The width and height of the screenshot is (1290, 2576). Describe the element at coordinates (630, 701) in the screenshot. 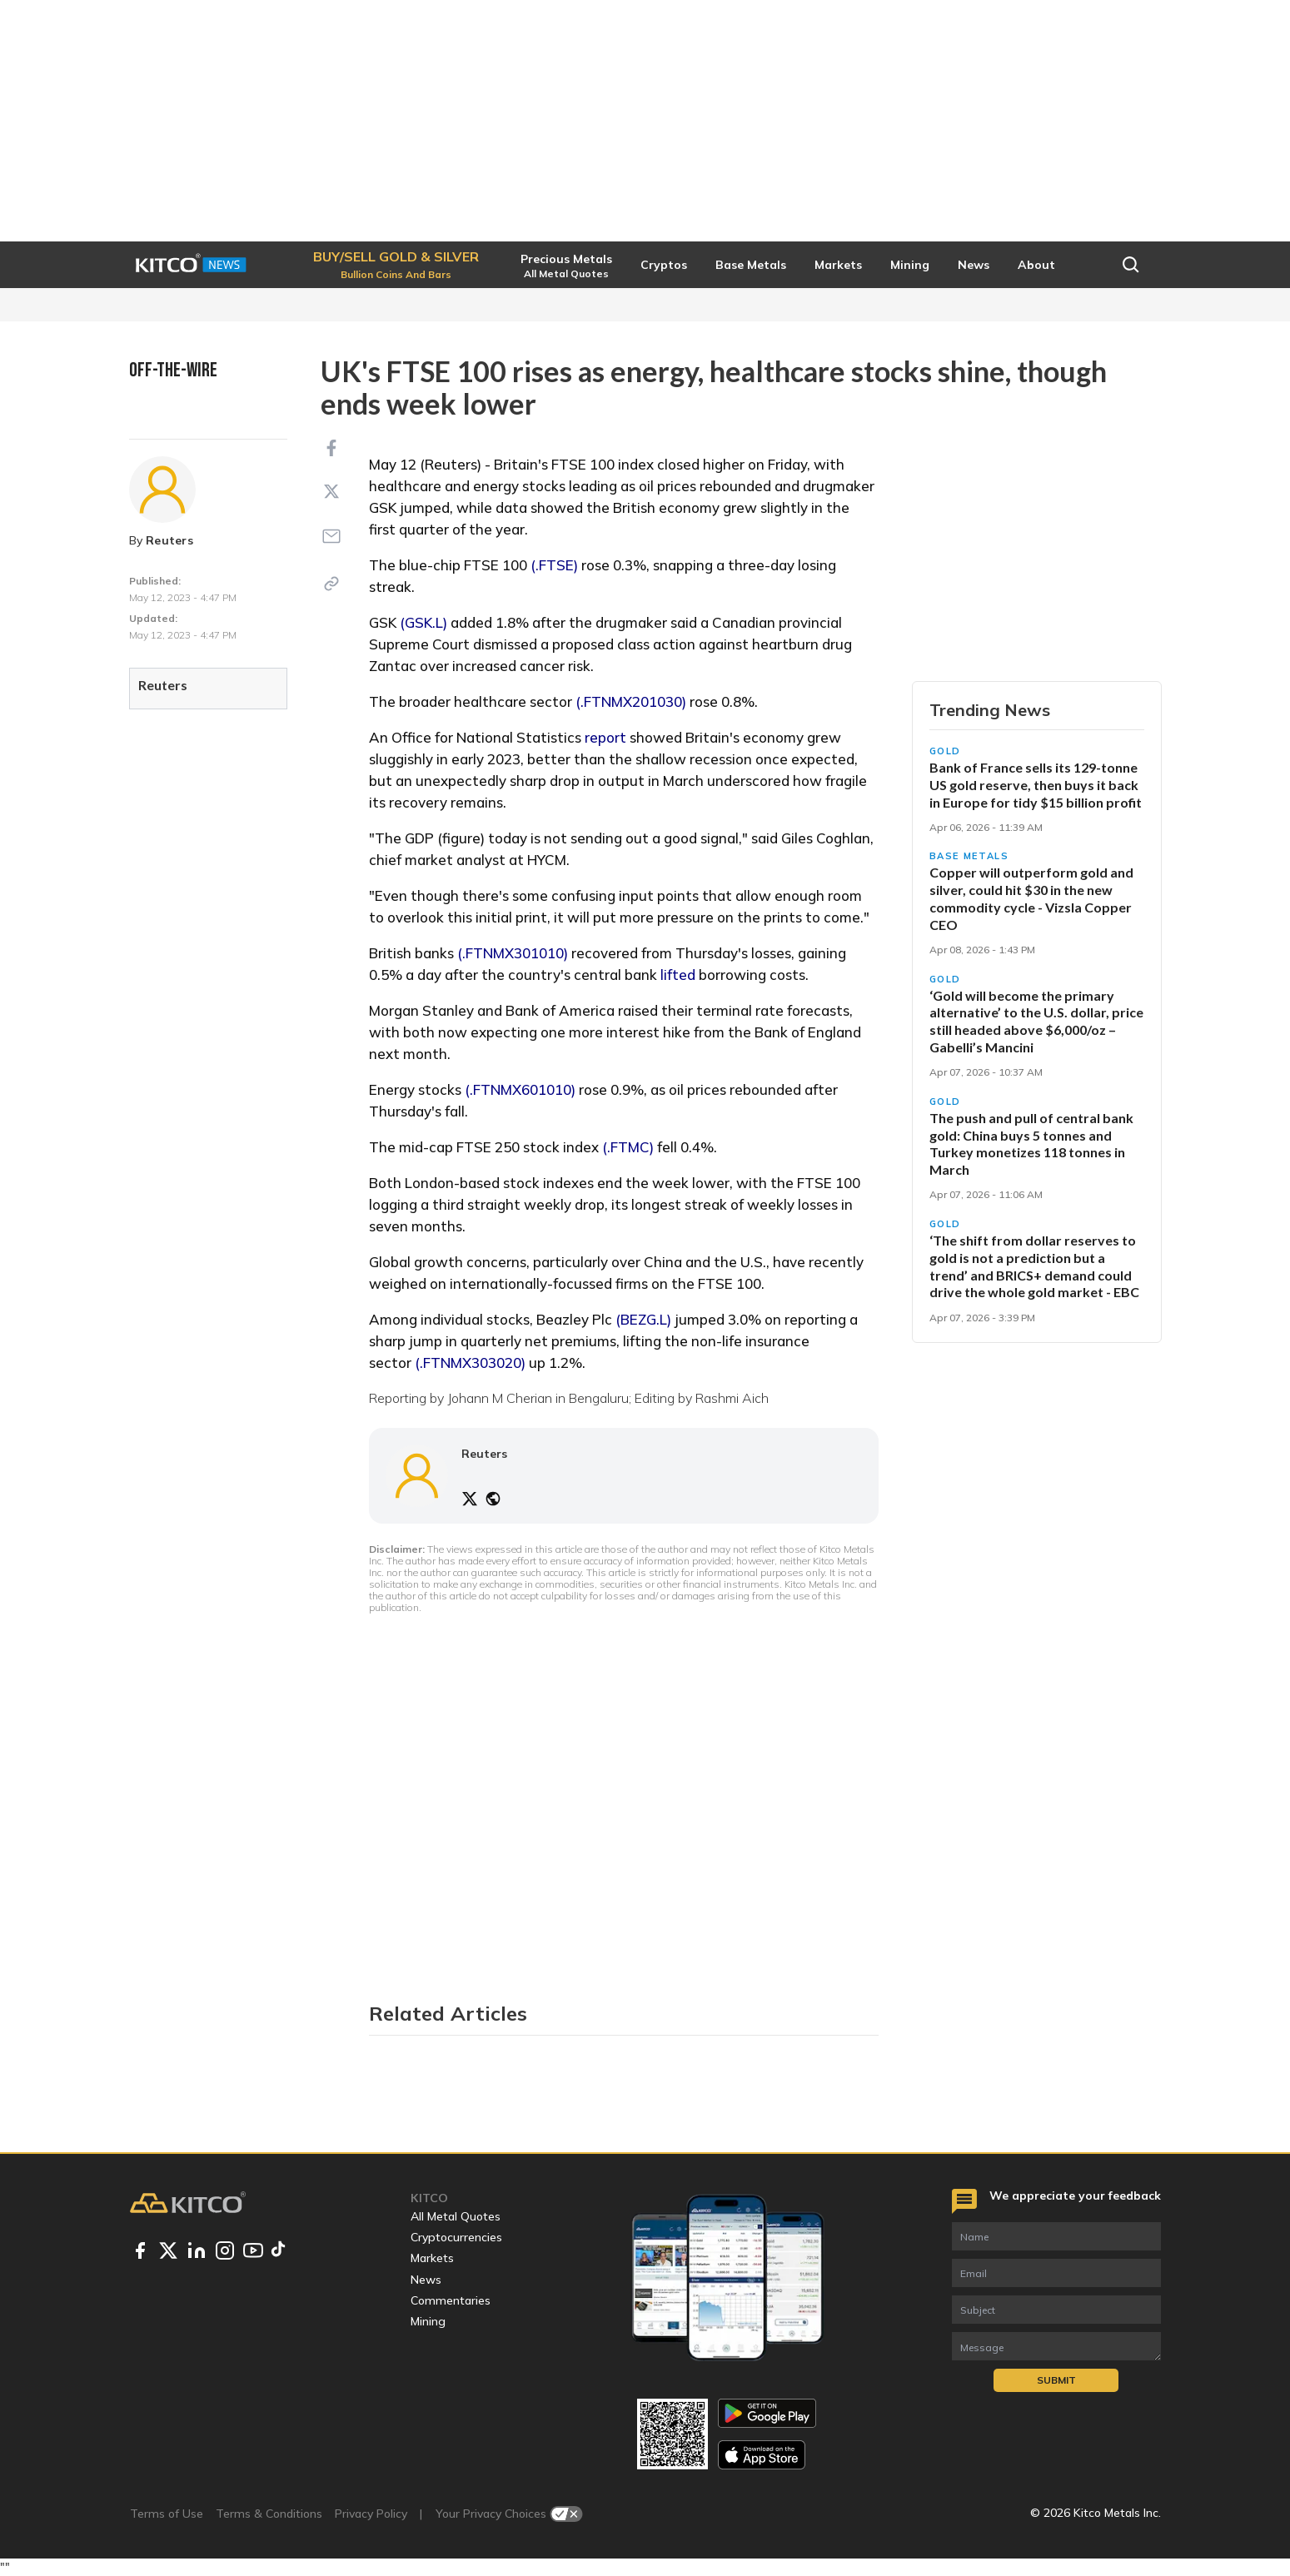

I see `(.FTNMX201030)` at that location.